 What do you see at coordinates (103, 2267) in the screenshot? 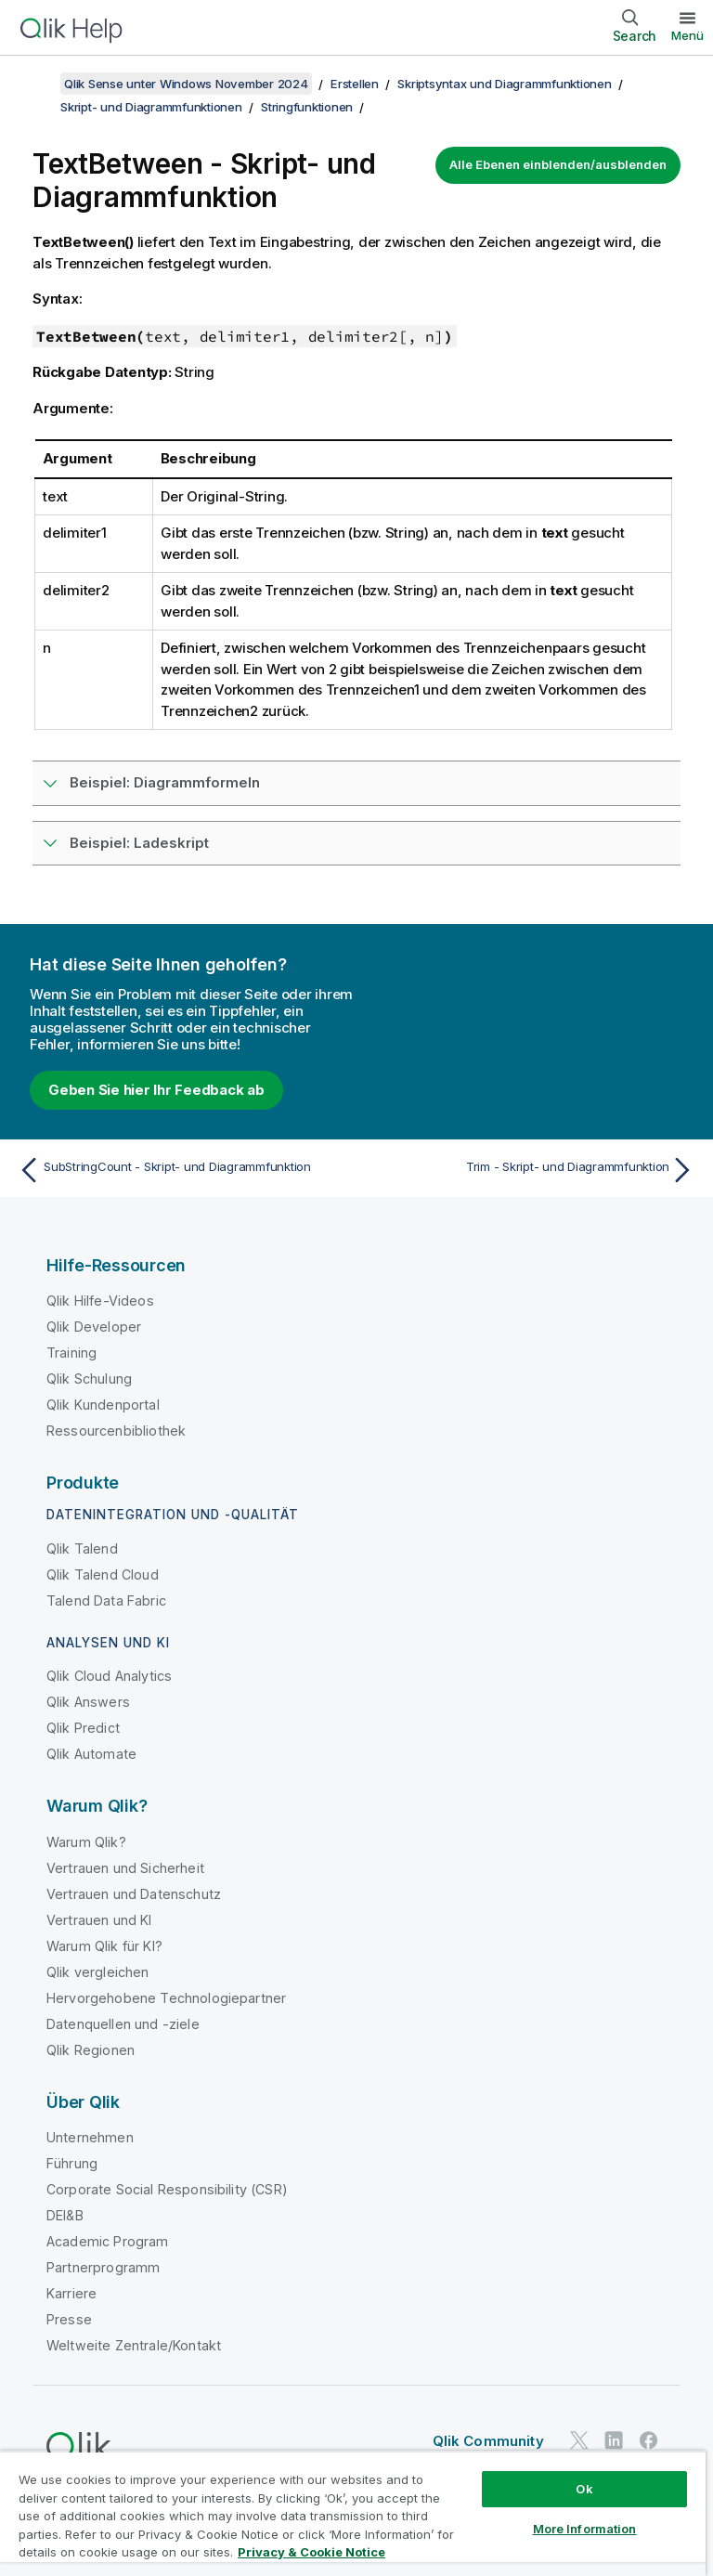
I see `Partnerprogramm` at bounding box center [103, 2267].